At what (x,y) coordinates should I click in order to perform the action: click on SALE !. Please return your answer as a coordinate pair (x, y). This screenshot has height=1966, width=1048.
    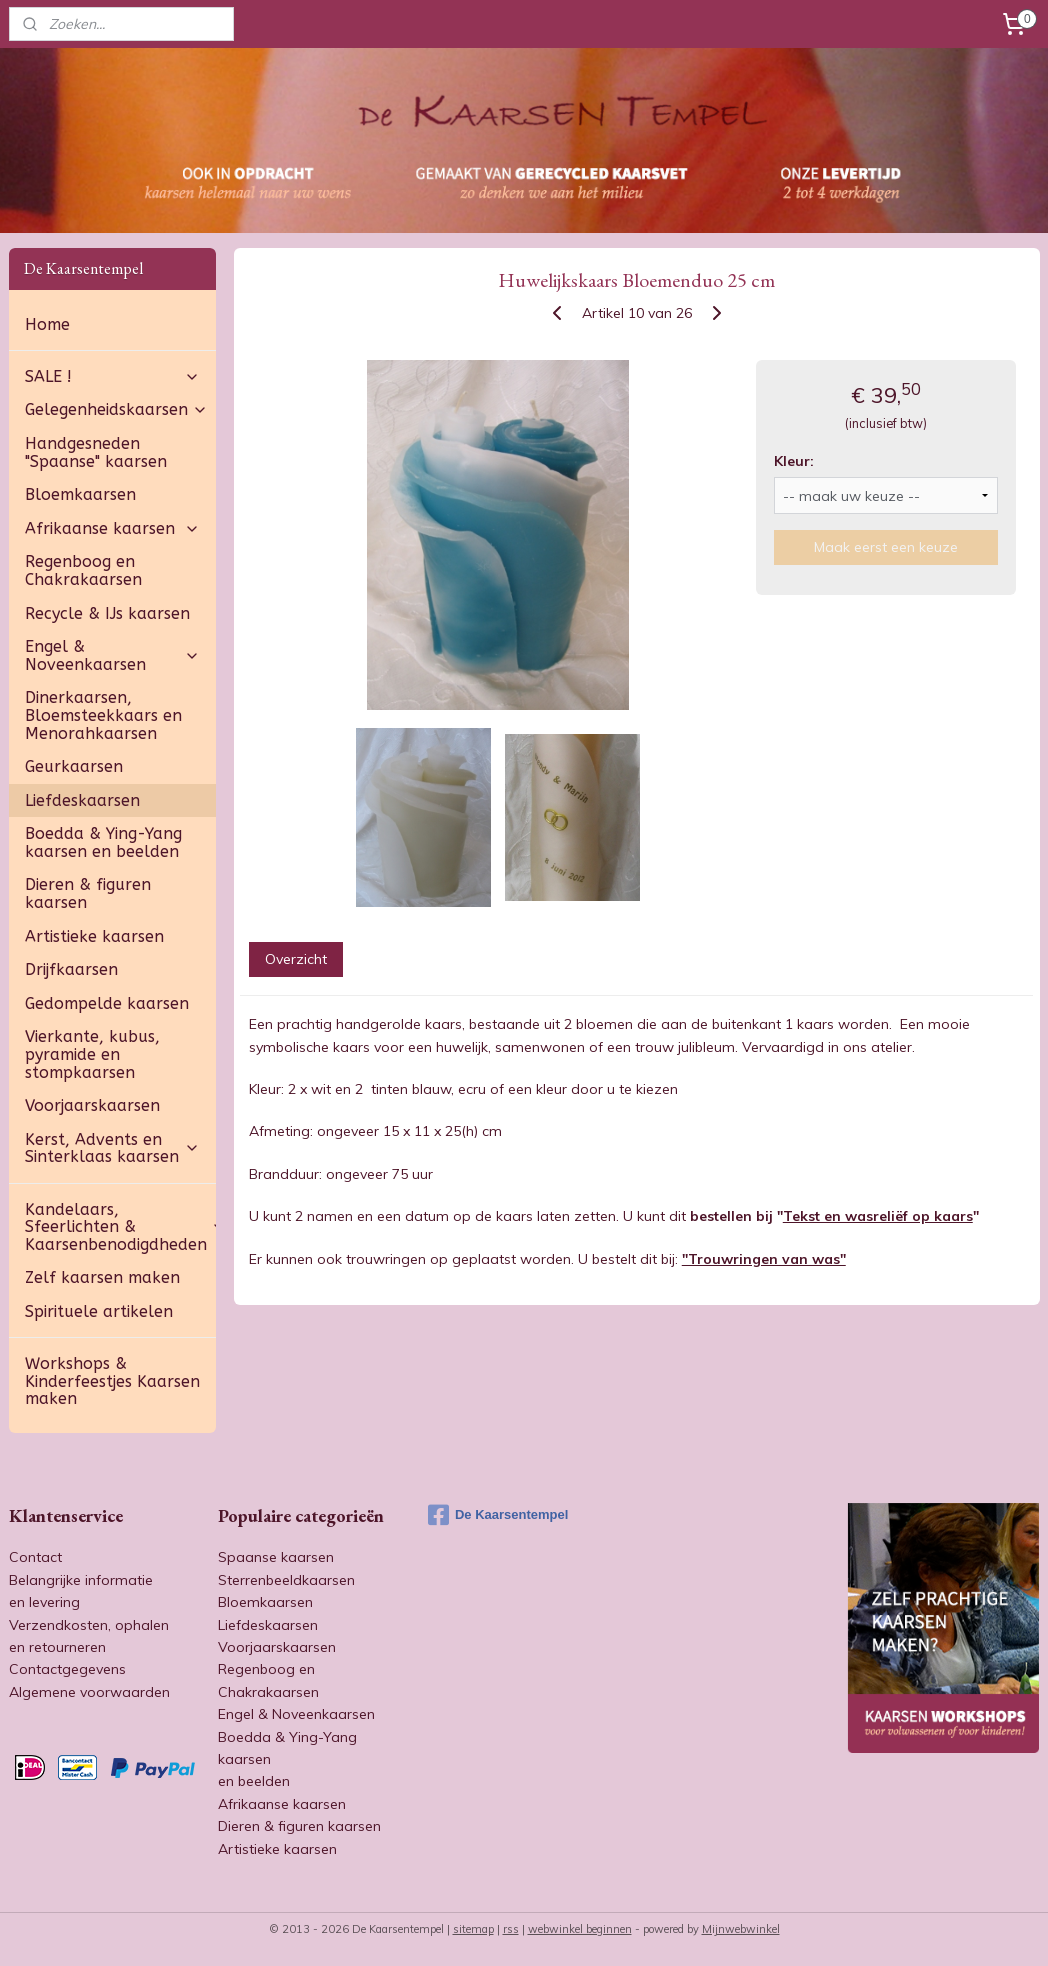
    Looking at the image, I should click on (112, 376).